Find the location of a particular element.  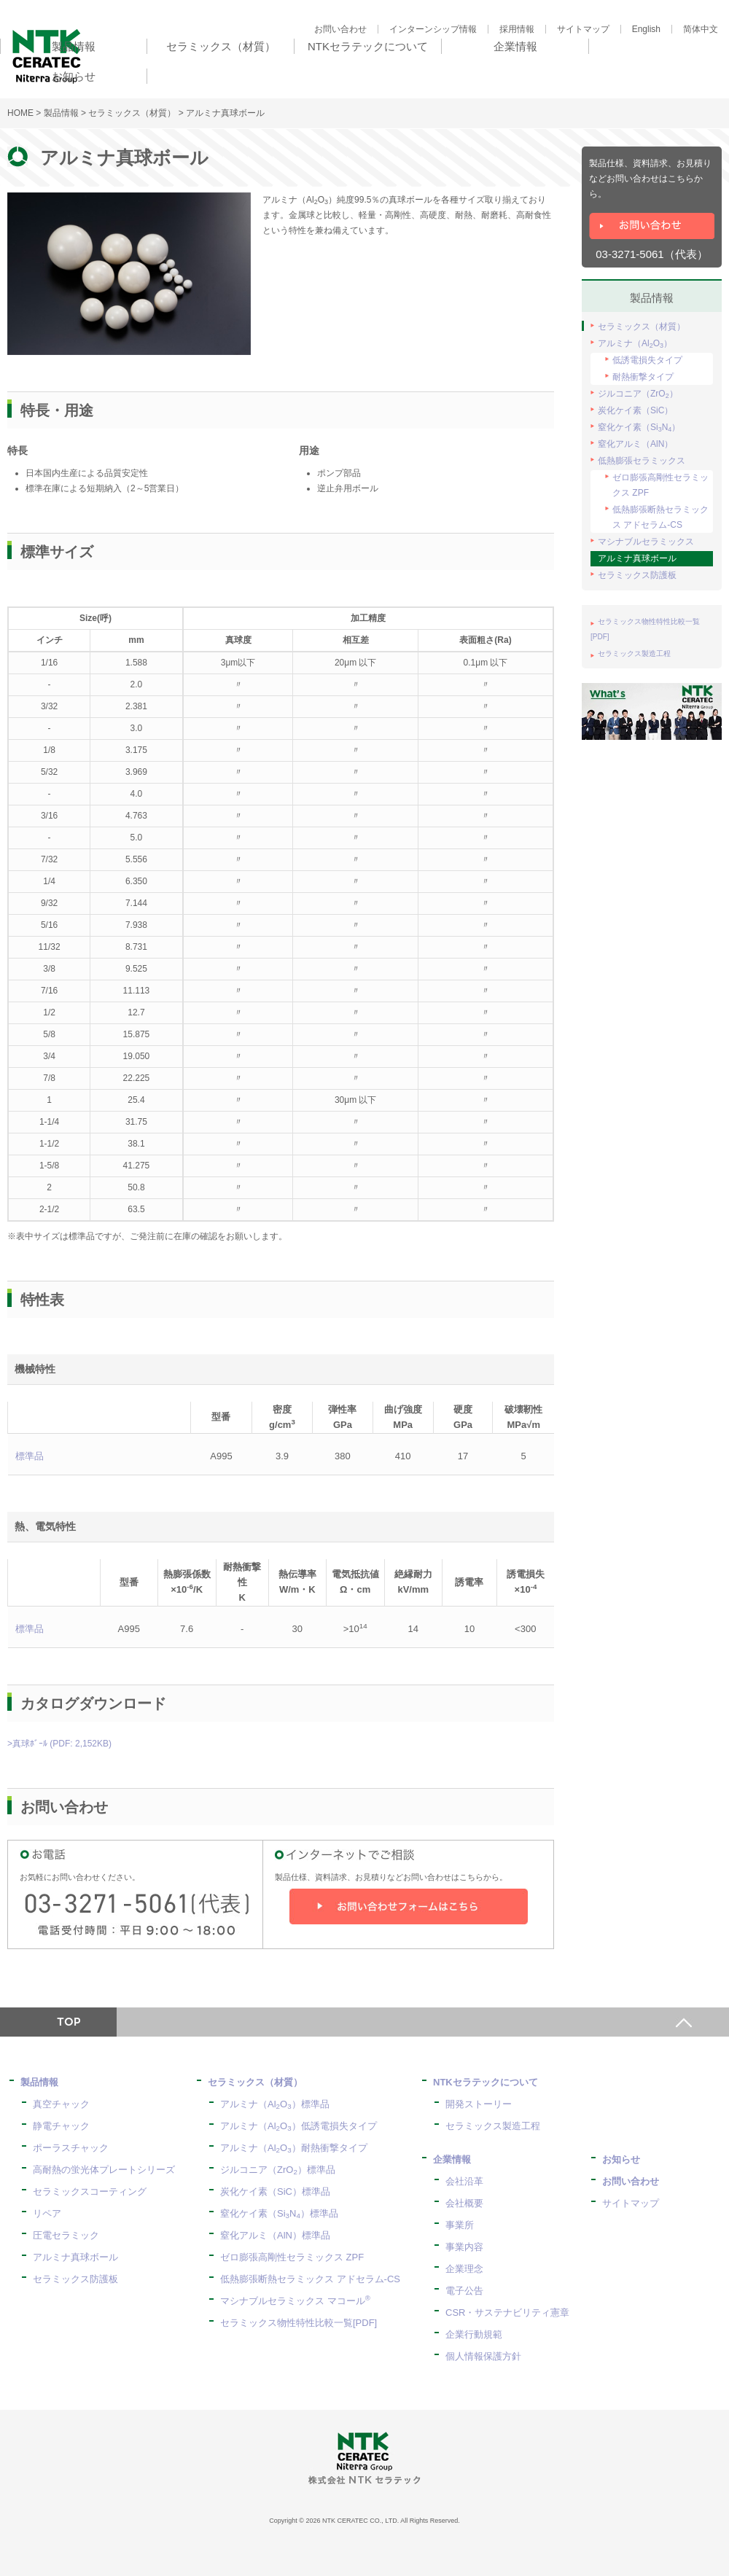

アルミナ（AlO） is located at coordinates (635, 343).